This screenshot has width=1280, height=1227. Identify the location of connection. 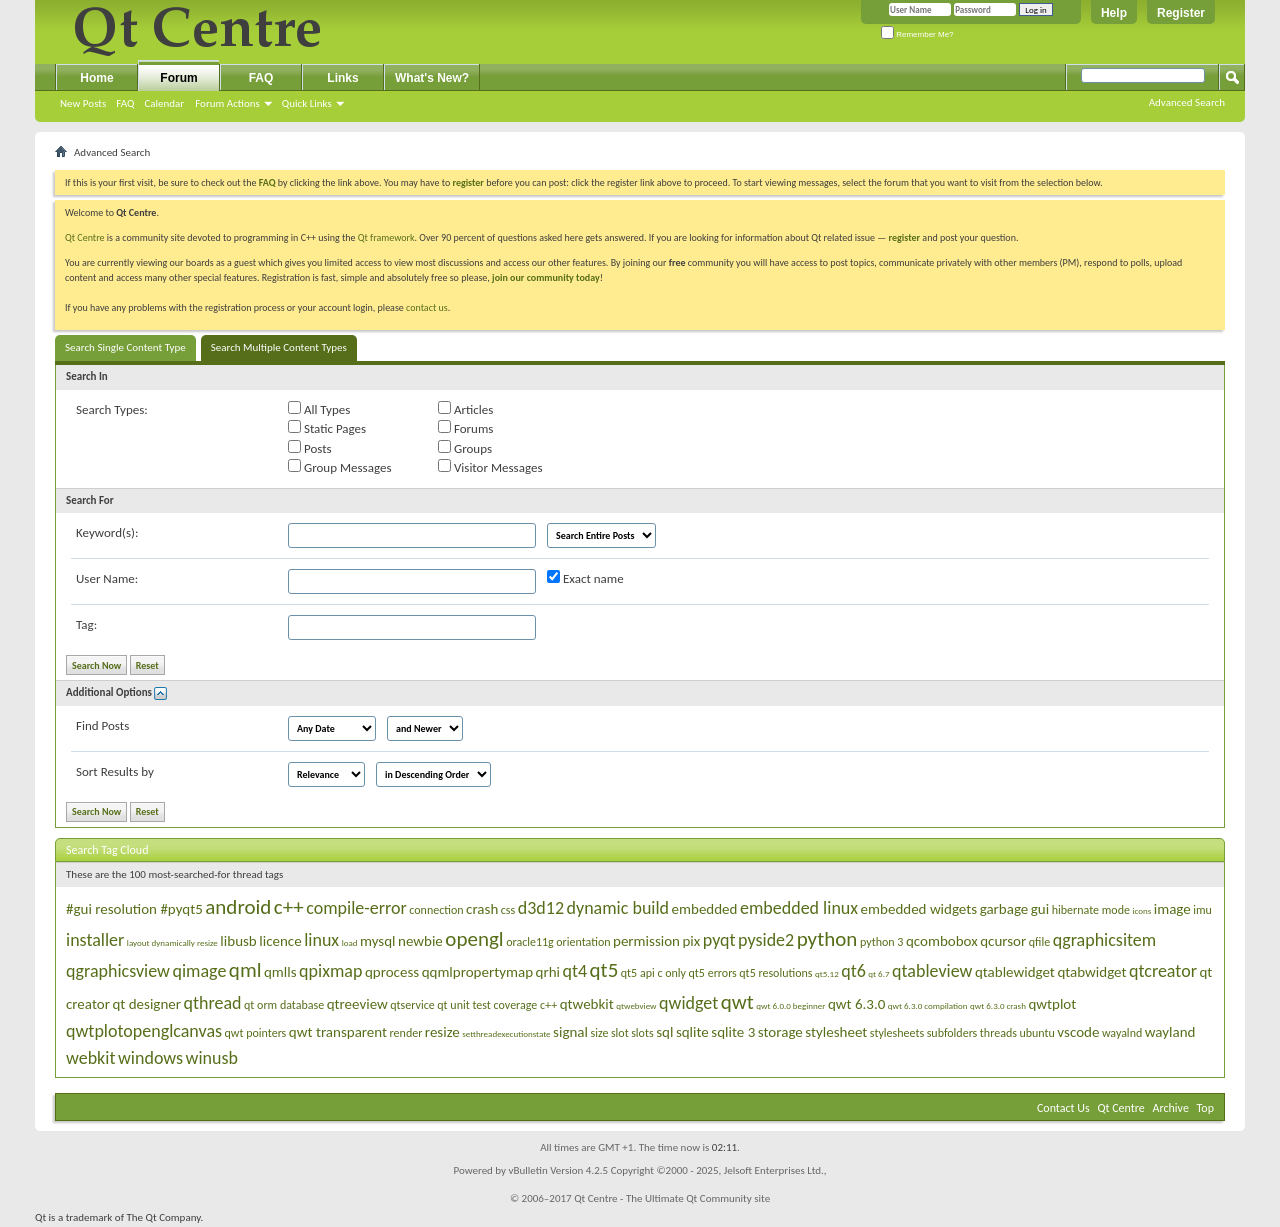
(436, 910).